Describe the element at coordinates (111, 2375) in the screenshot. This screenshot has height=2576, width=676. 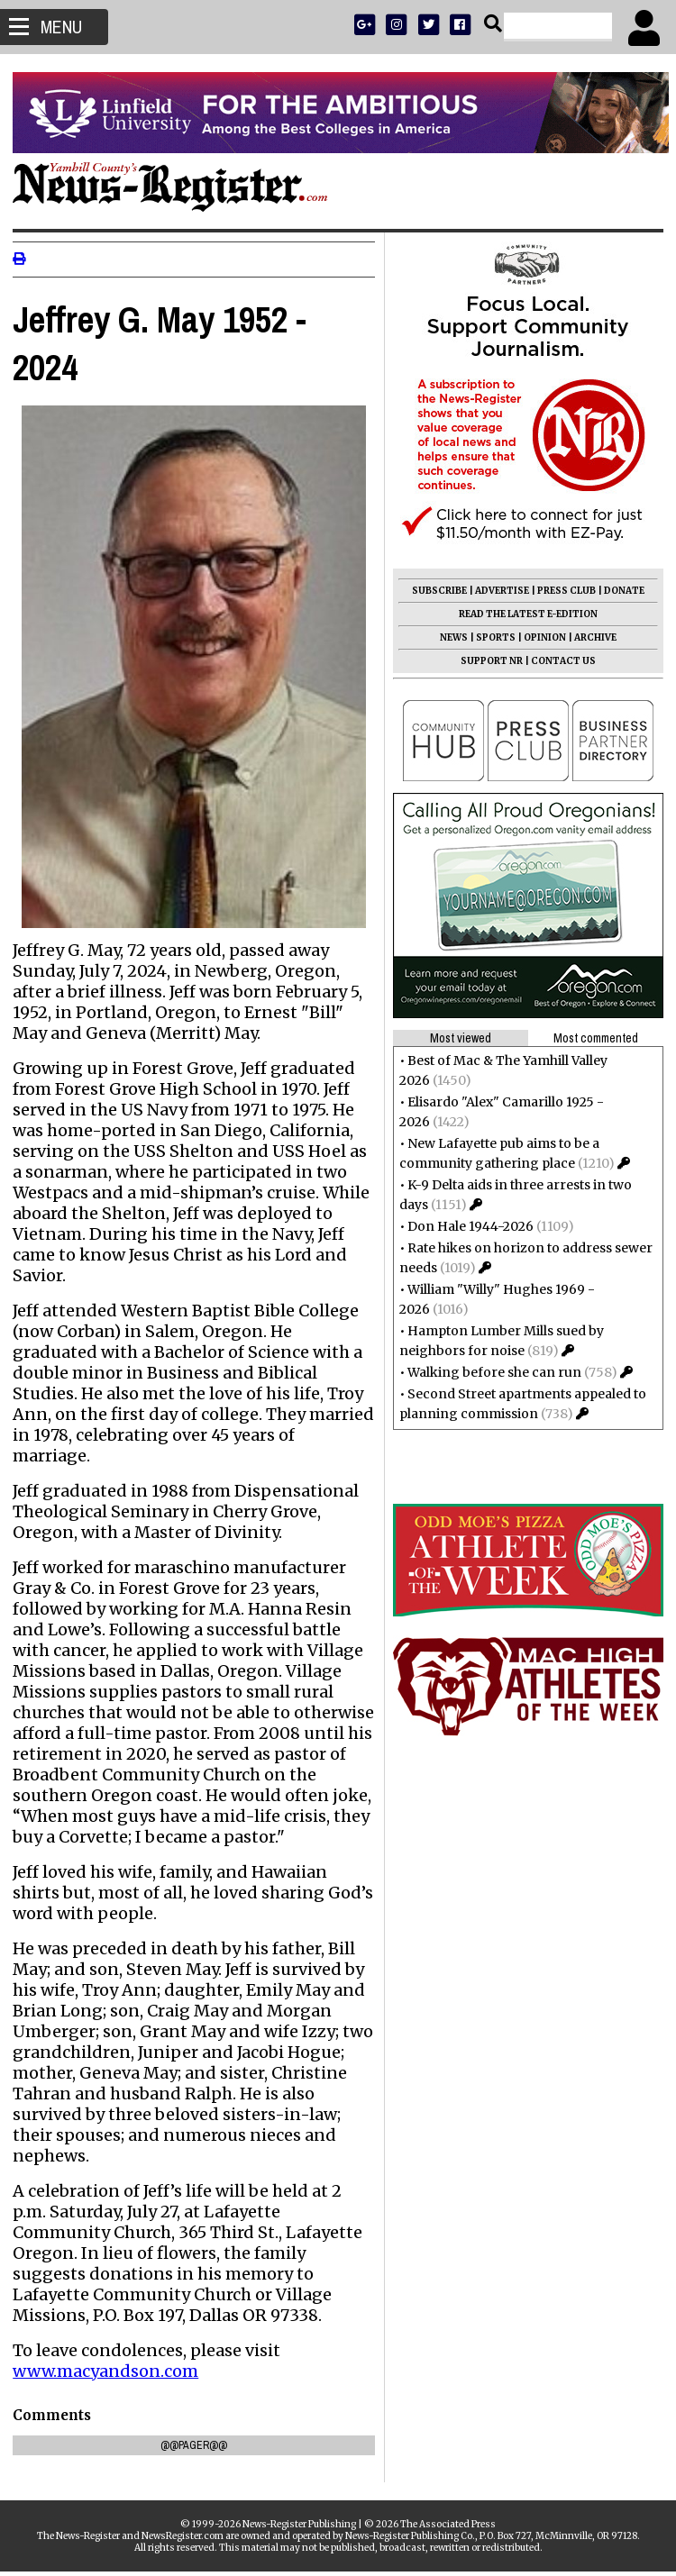
I see `www.macyandson.com` at that location.